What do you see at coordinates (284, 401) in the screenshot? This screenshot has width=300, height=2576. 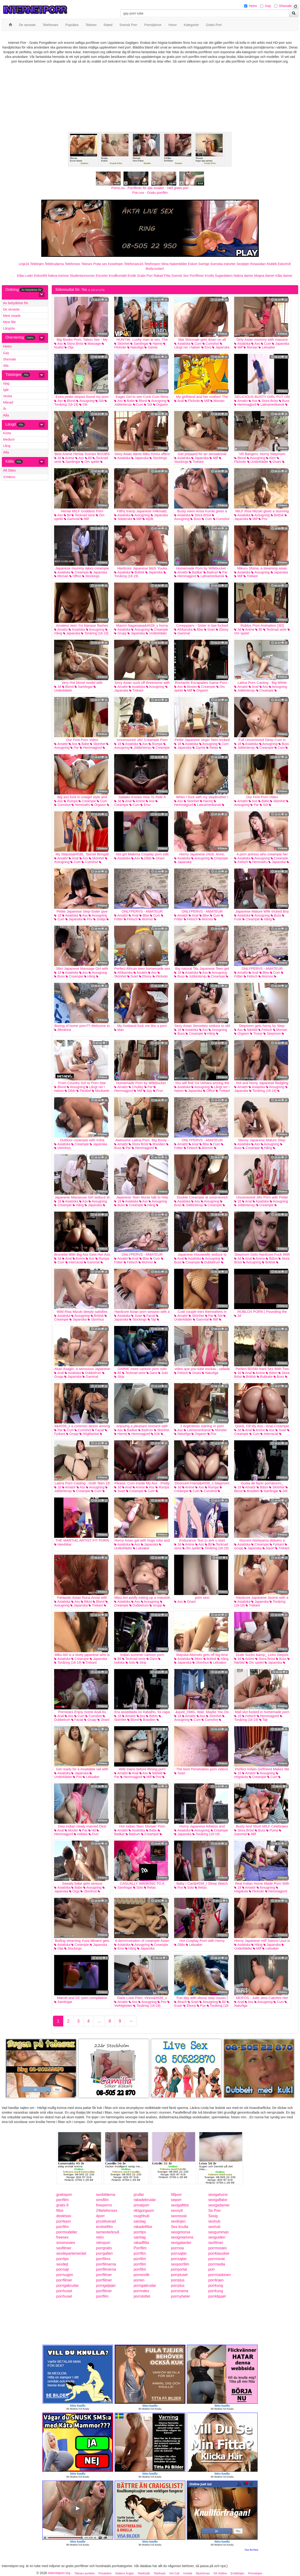 I see `Buss` at bounding box center [284, 401].